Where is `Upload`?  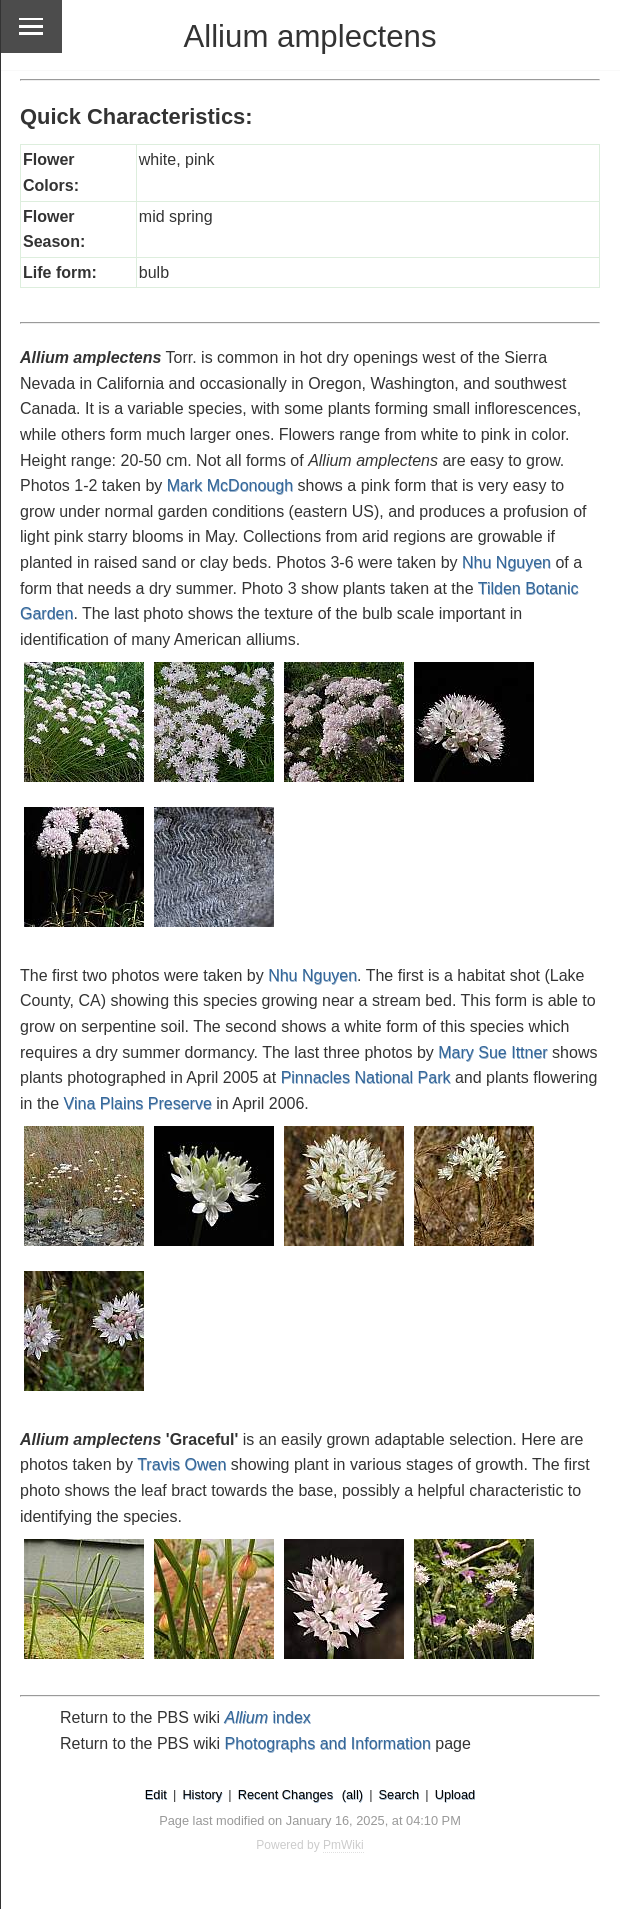 Upload is located at coordinates (455, 1794).